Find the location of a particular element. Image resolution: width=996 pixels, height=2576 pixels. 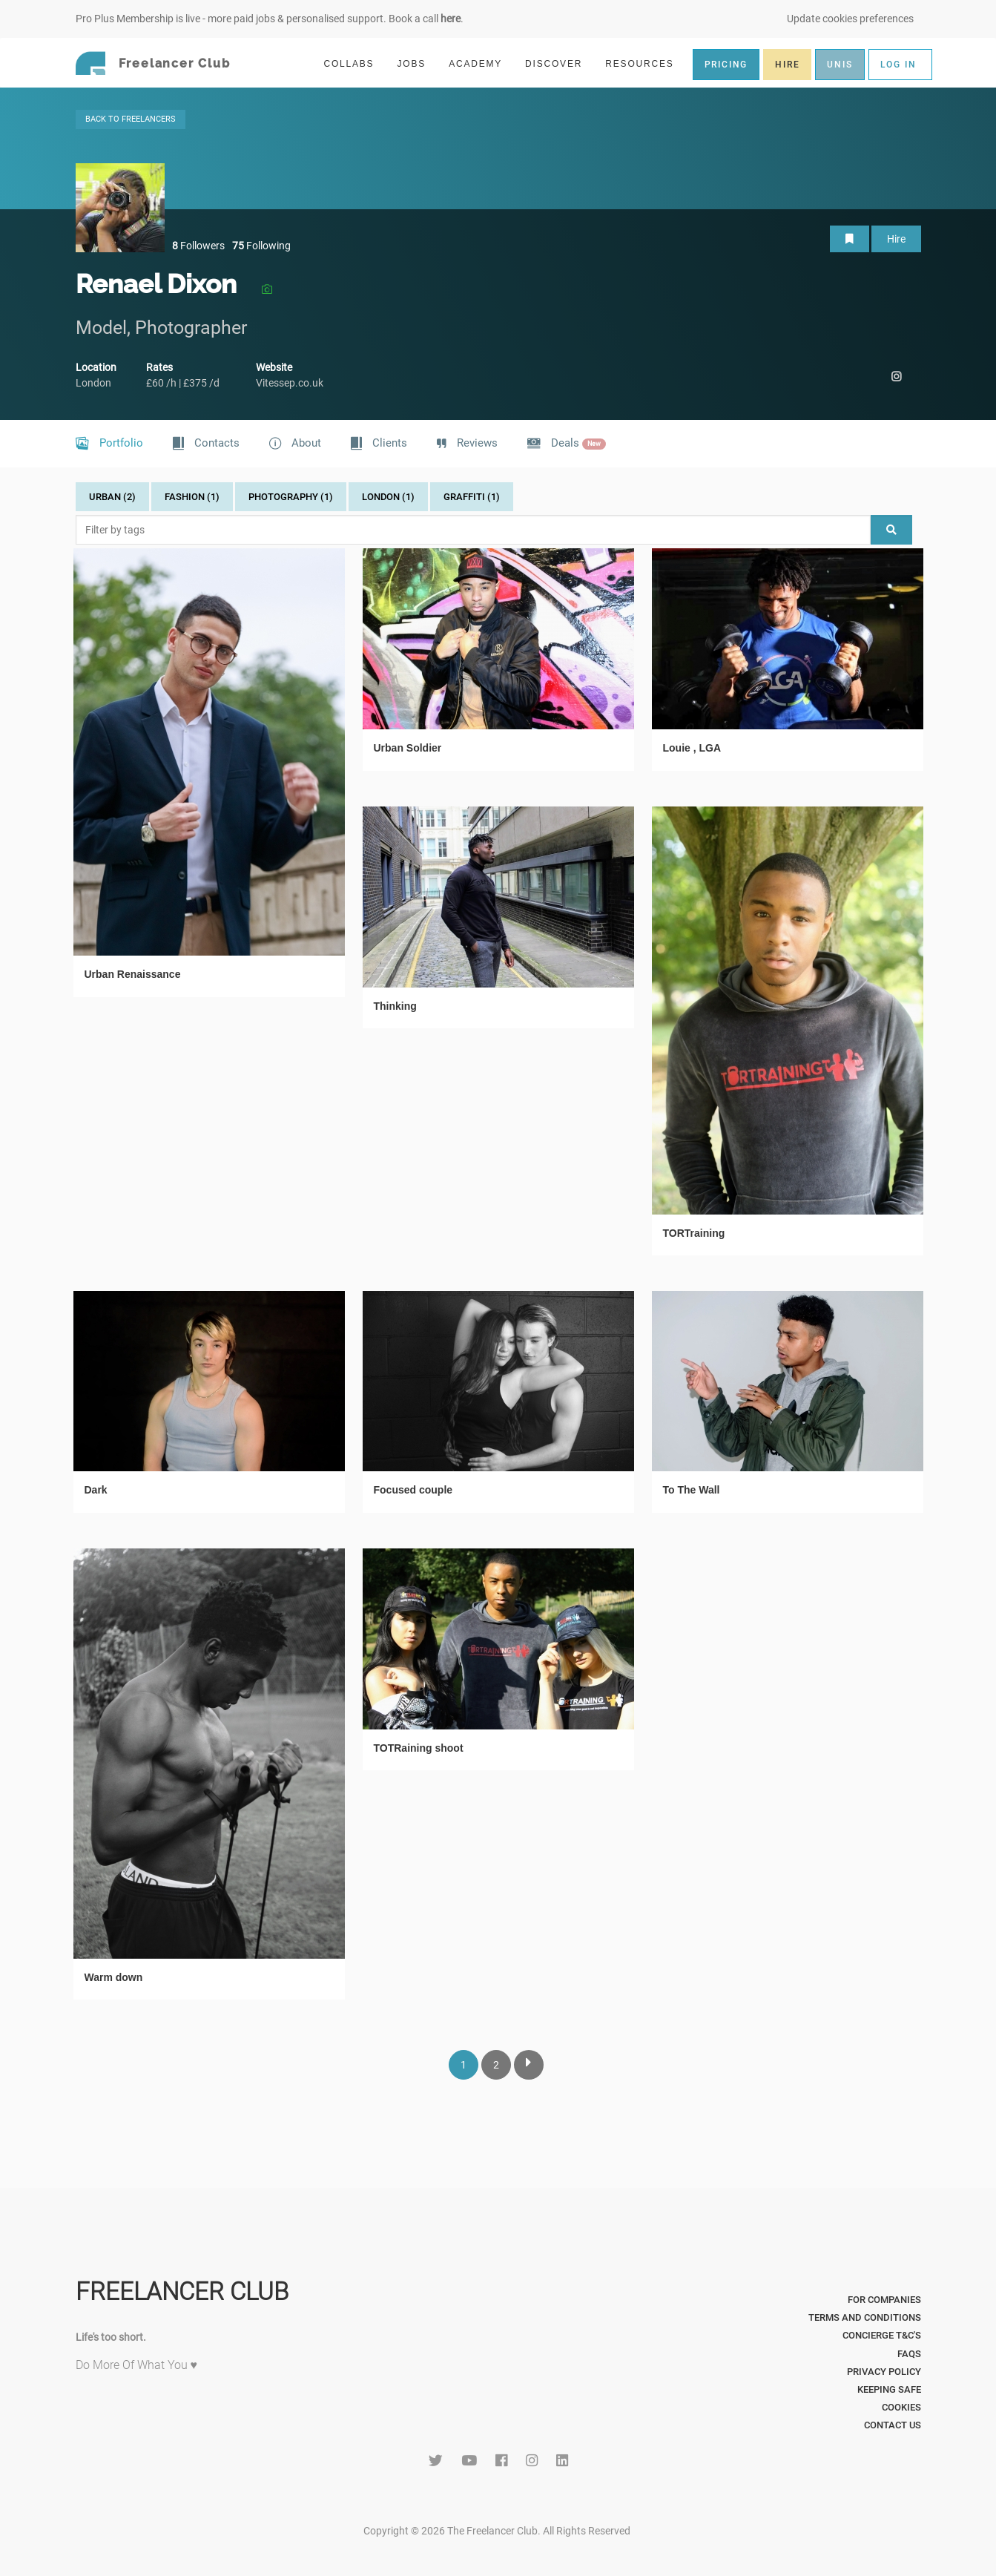

Privacy Policy is located at coordinates (884, 2371).